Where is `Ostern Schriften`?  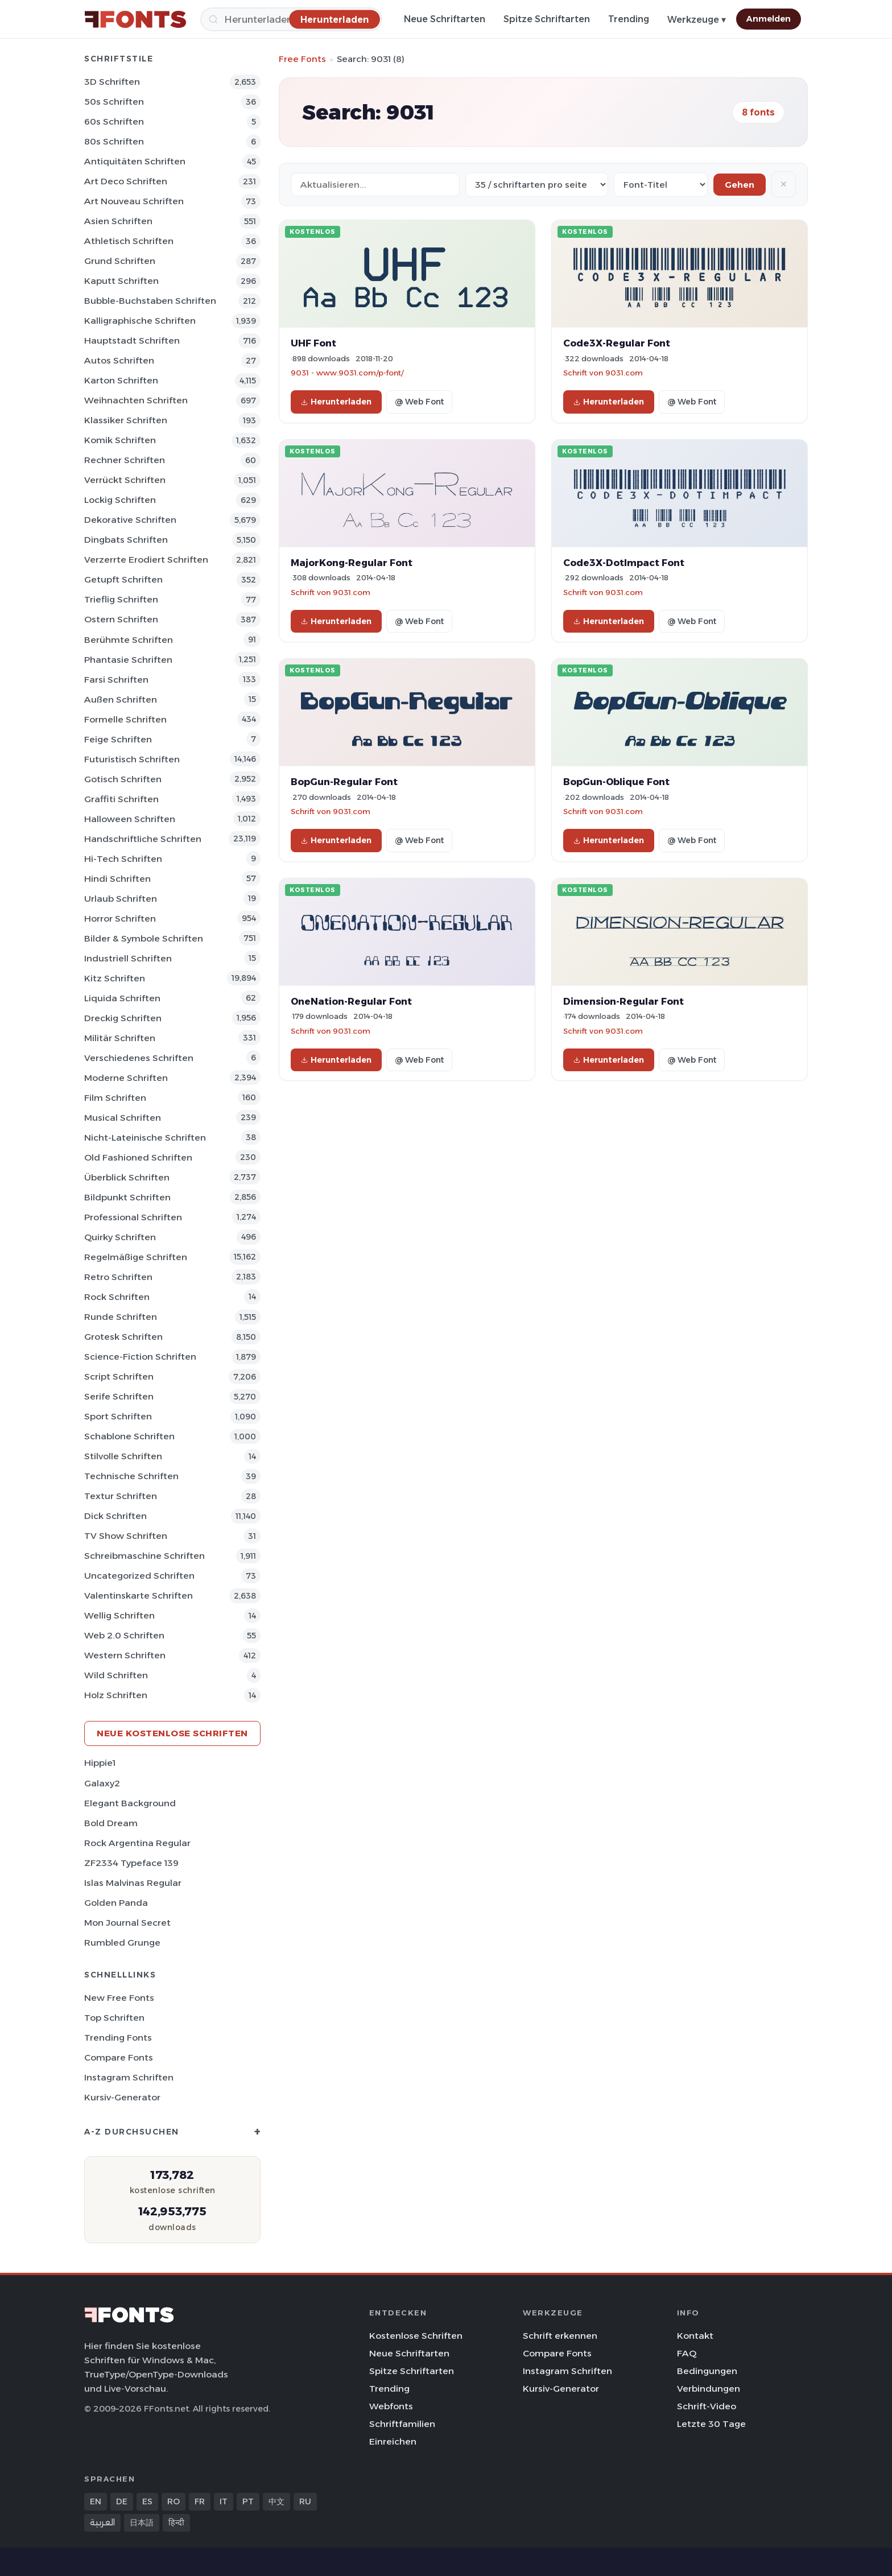 Ostern Schriften is located at coordinates (121, 619).